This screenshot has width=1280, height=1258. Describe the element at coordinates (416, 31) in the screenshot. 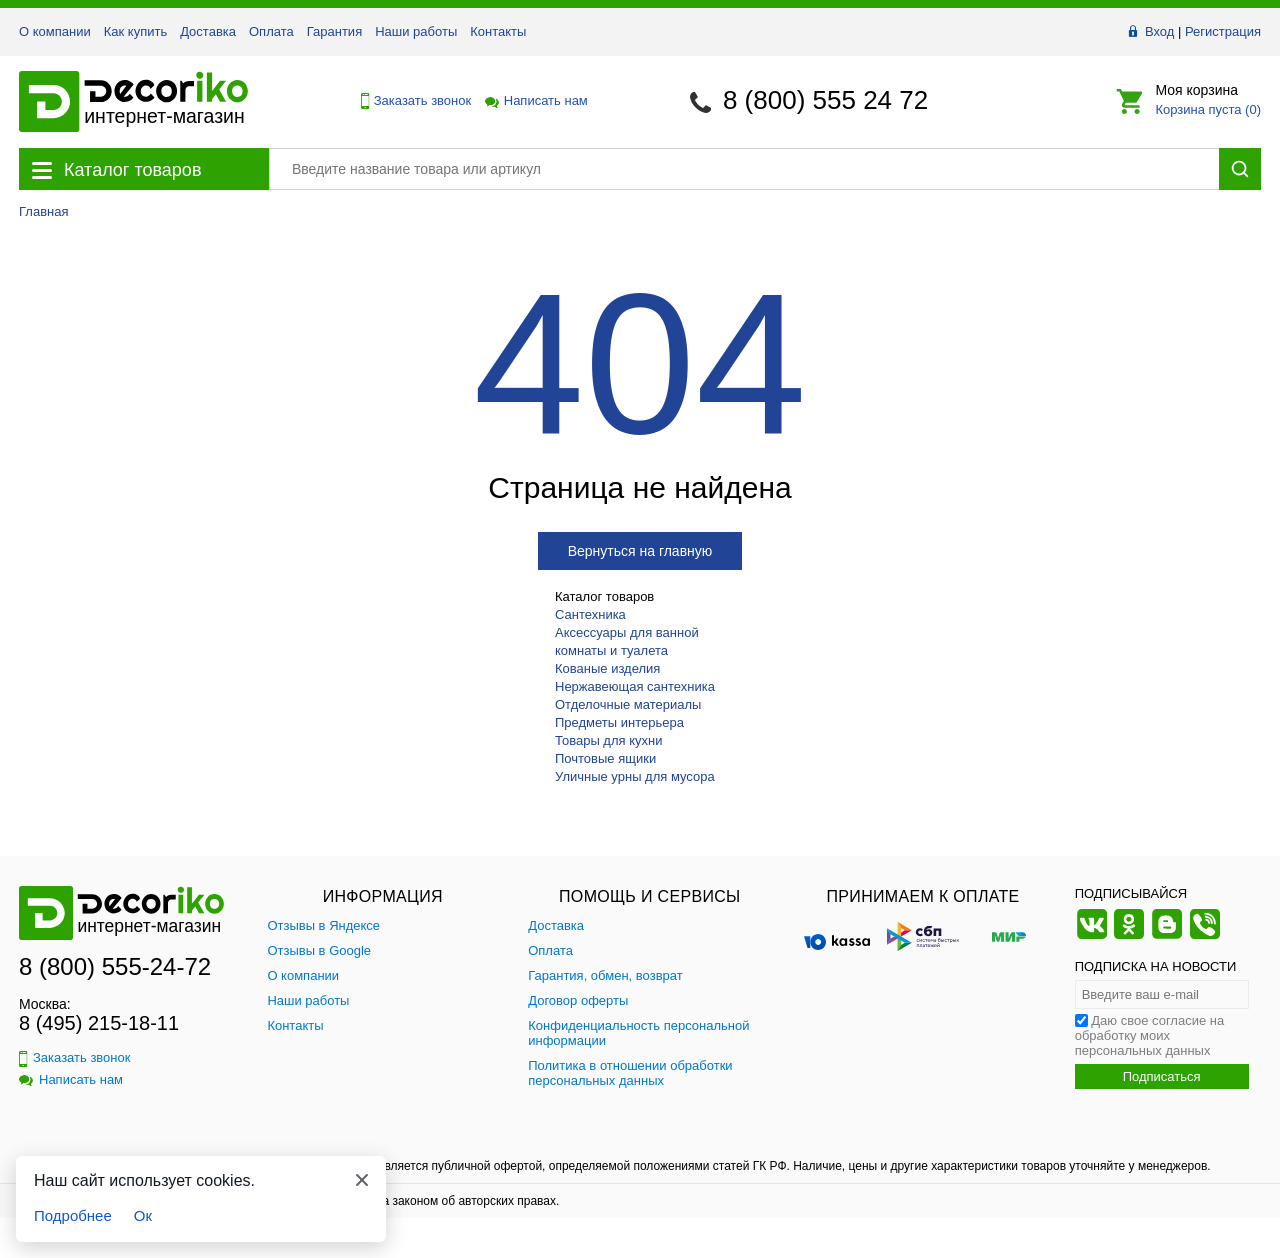

I see `Наши работы` at that location.